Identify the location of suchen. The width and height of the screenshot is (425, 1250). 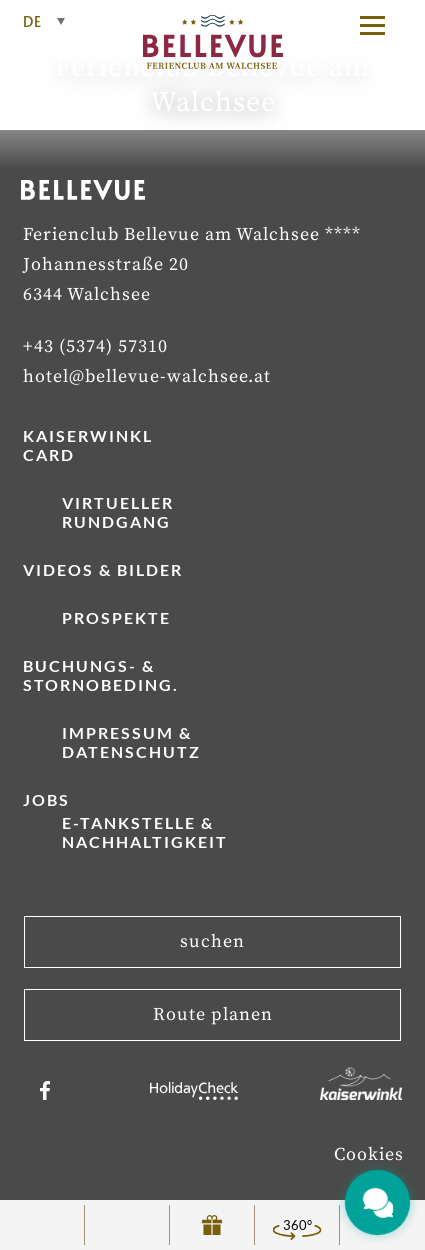
(212, 941).